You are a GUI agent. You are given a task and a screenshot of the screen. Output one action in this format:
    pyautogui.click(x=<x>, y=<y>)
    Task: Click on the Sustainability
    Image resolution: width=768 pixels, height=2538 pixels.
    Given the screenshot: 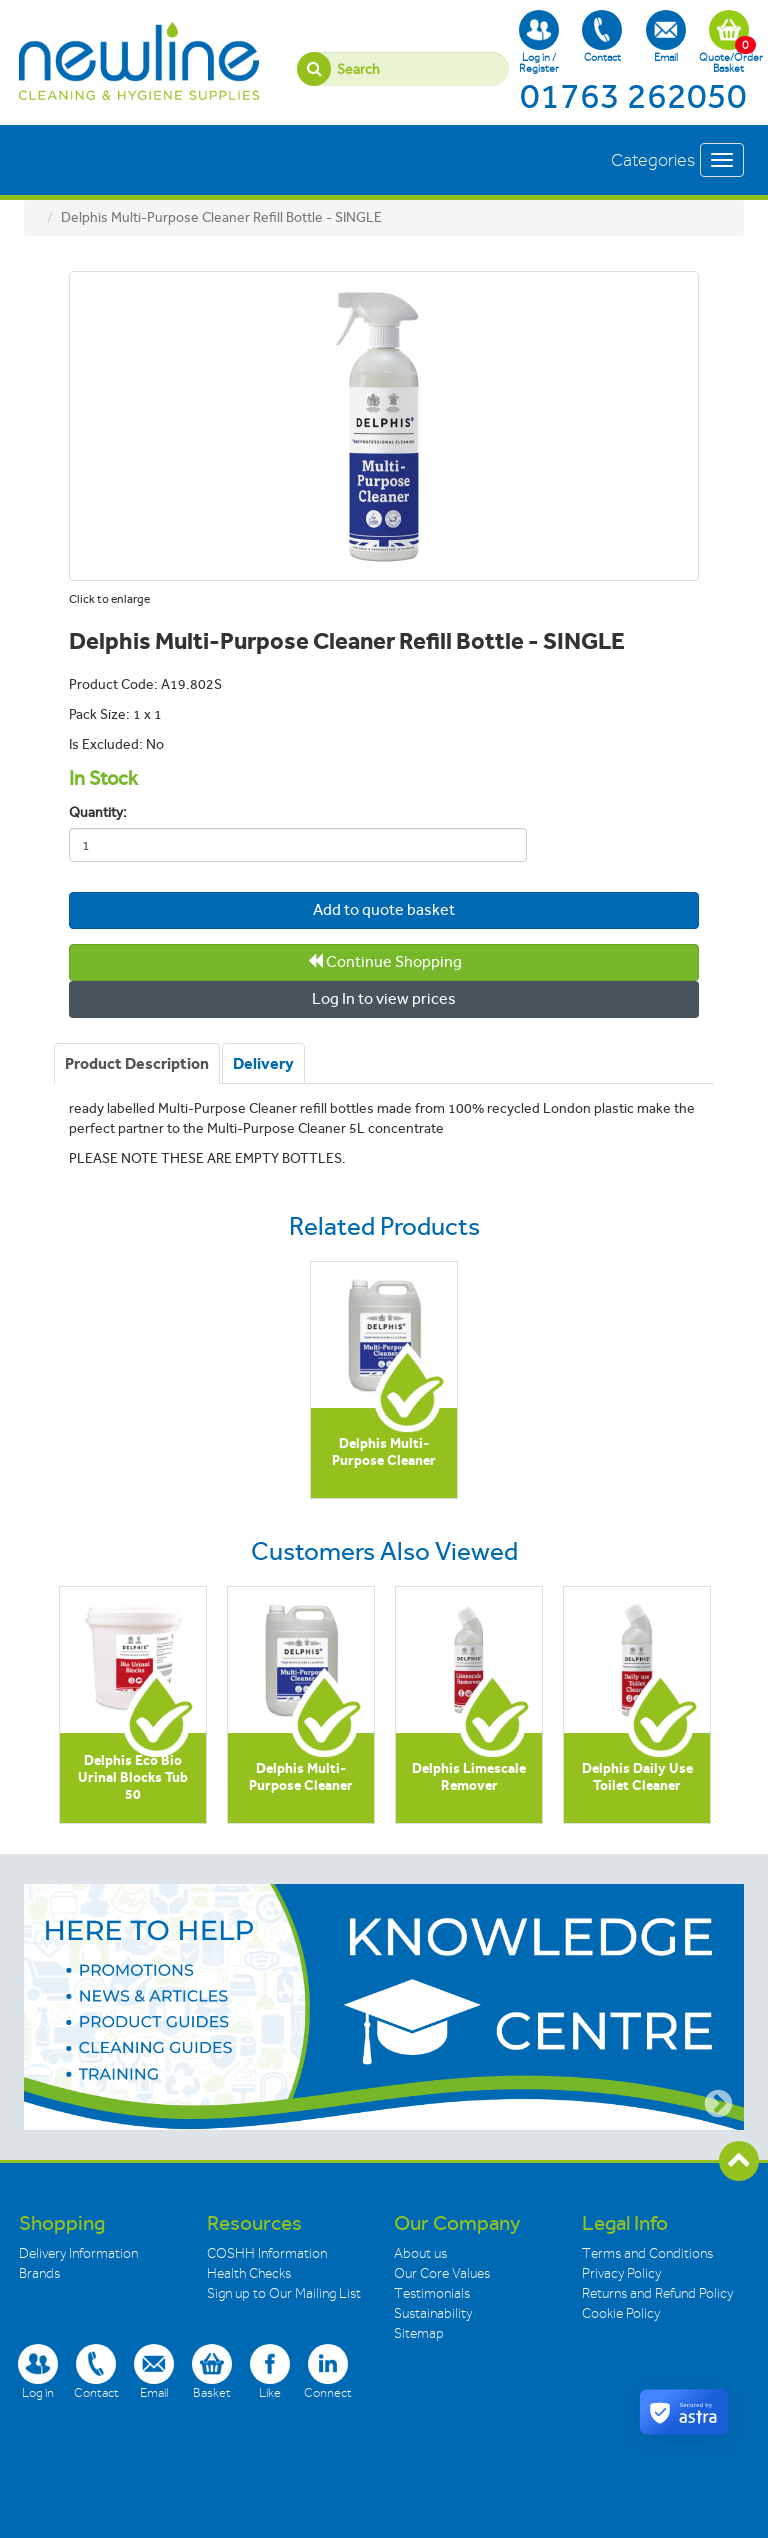 What is the action you would take?
    pyautogui.click(x=433, y=2313)
    